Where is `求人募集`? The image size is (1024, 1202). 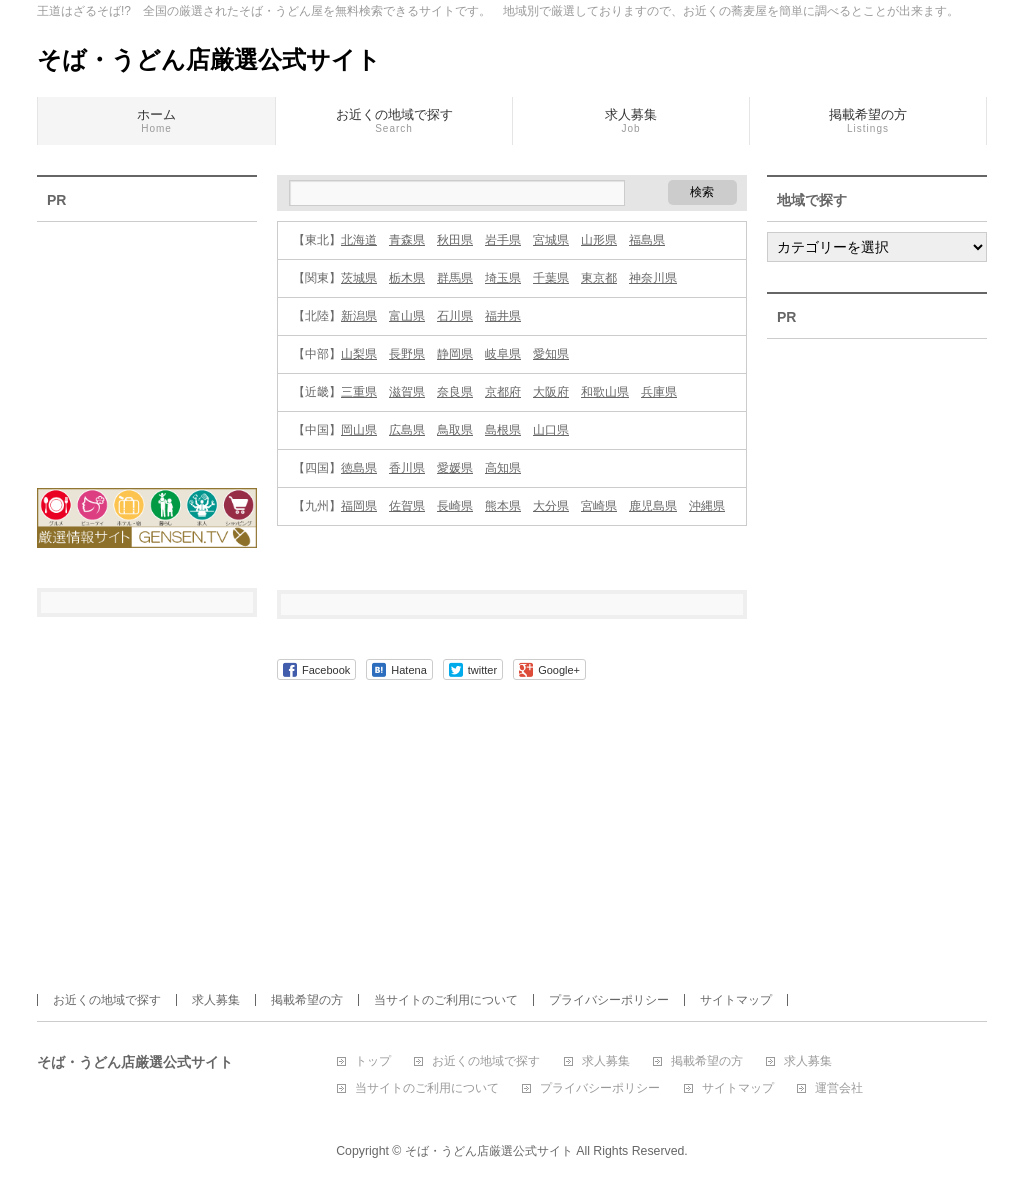 求人募集 is located at coordinates (216, 1000).